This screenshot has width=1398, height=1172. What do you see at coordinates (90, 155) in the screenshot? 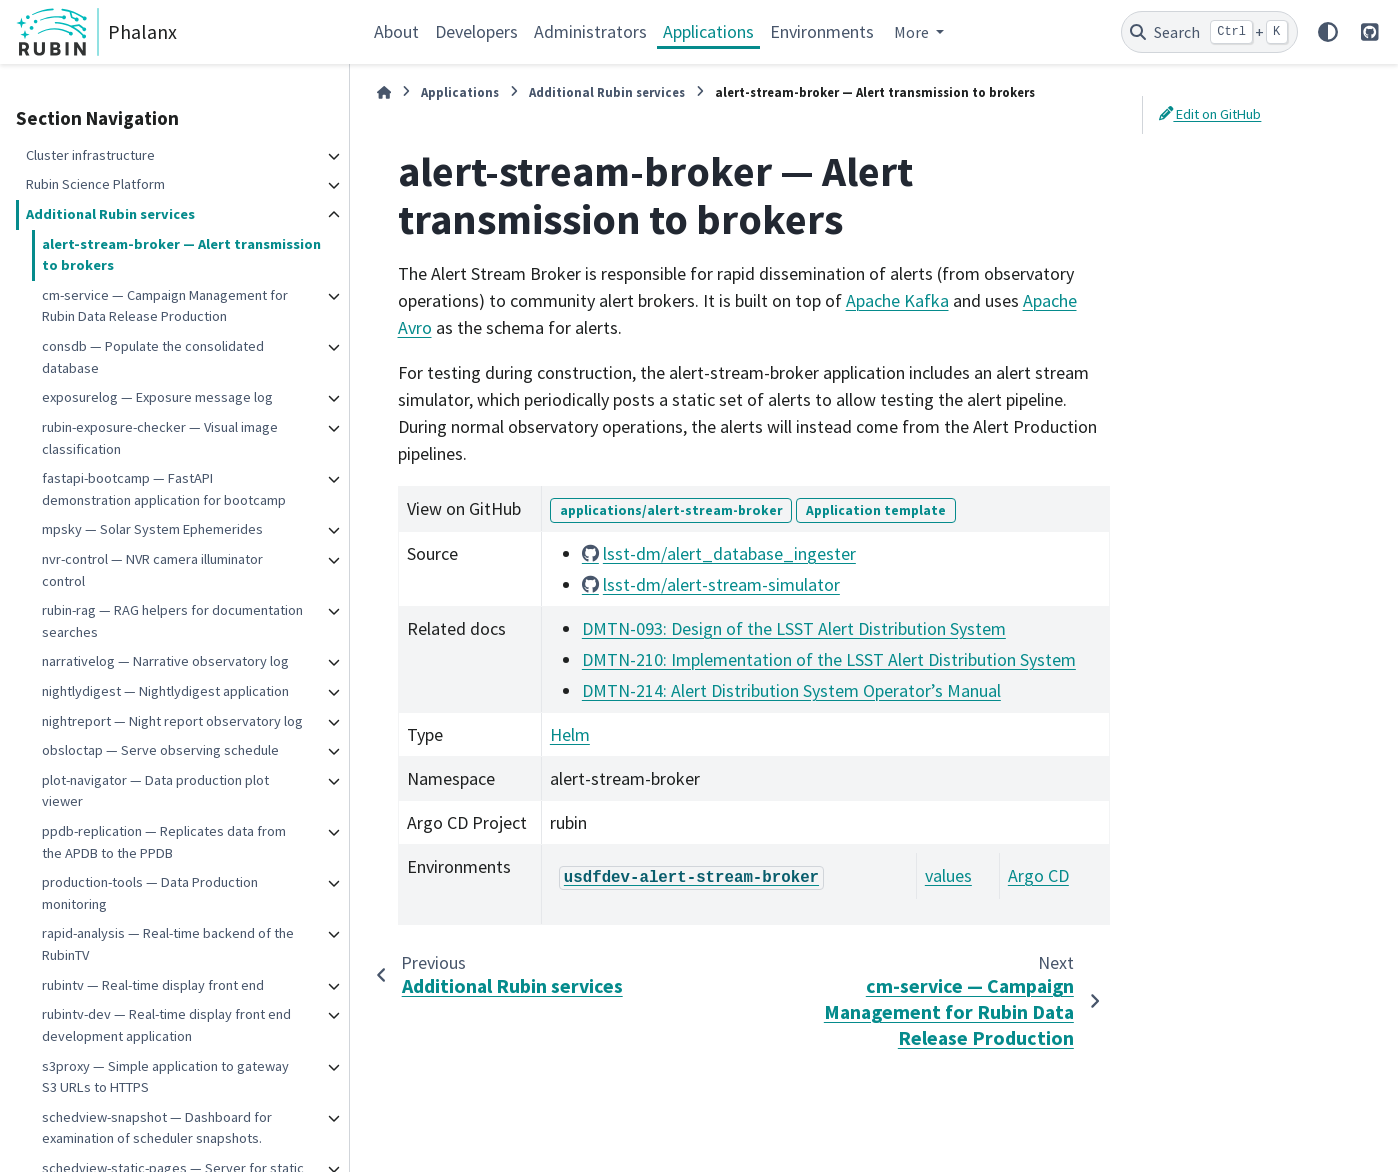
I see `Cluster infrastructure` at bounding box center [90, 155].